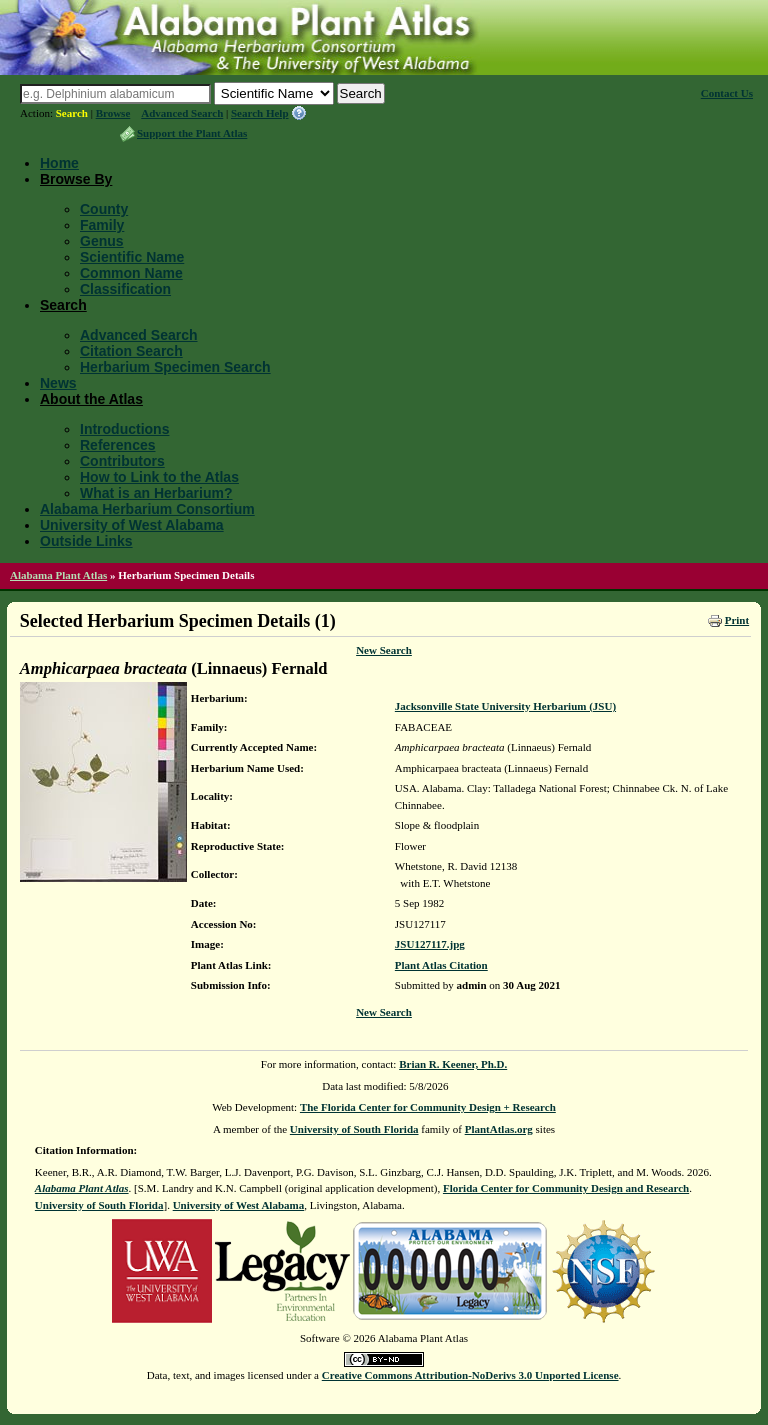 This screenshot has width=768, height=1425. I want to click on Alabama Plant Atlas, so click(58, 575).